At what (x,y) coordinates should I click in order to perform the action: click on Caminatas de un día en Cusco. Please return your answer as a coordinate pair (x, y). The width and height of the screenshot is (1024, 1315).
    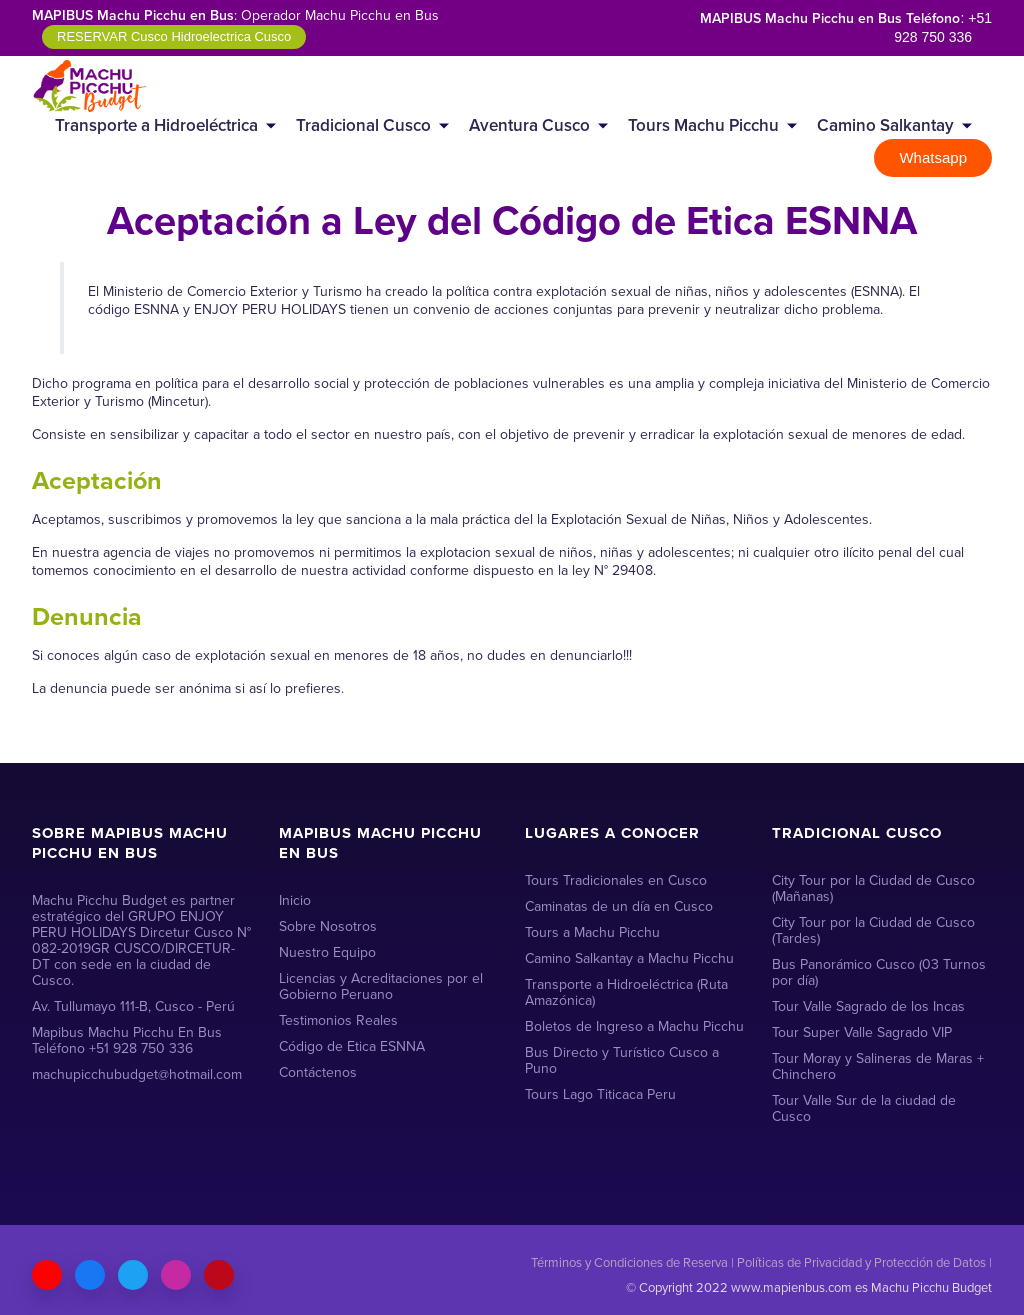
    Looking at the image, I should click on (619, 906).